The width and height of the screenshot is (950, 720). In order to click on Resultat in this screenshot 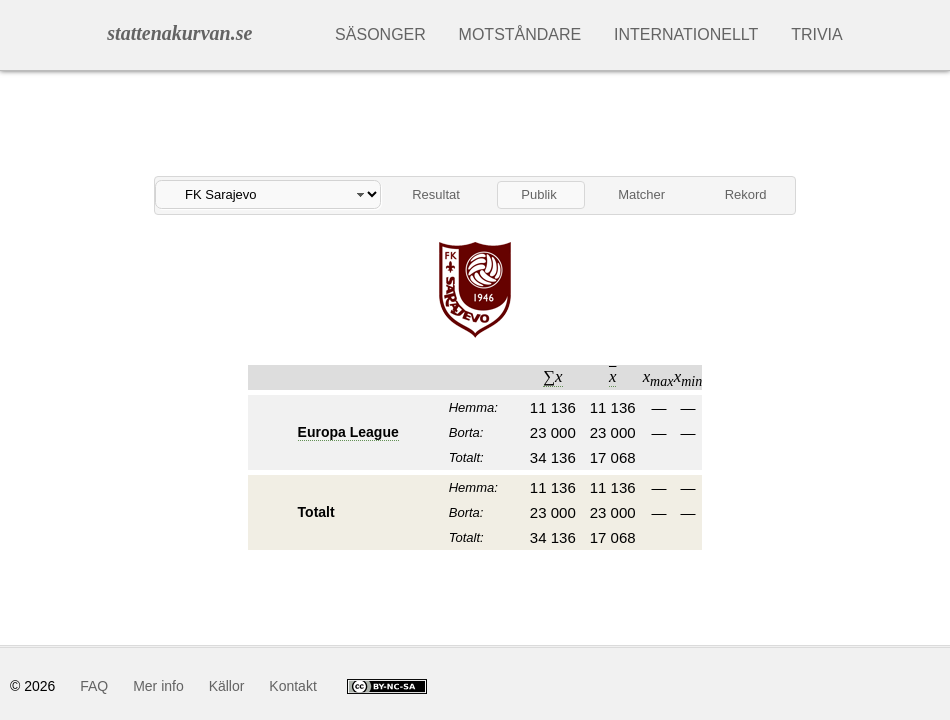, I will do `click(436, 194)`.